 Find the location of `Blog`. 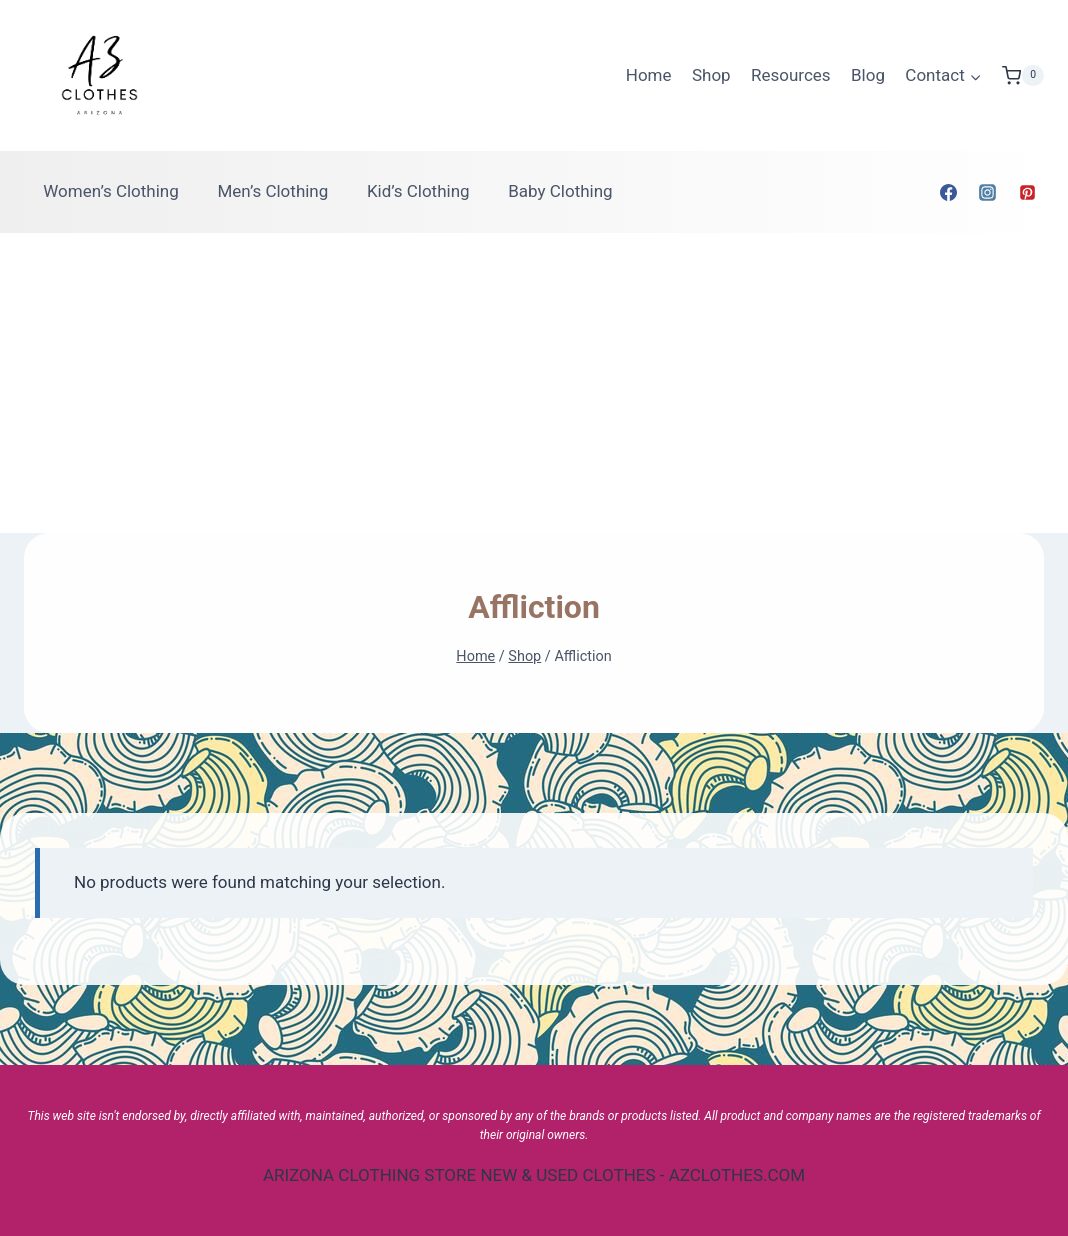

Blog is located at coordinates (868, 75).